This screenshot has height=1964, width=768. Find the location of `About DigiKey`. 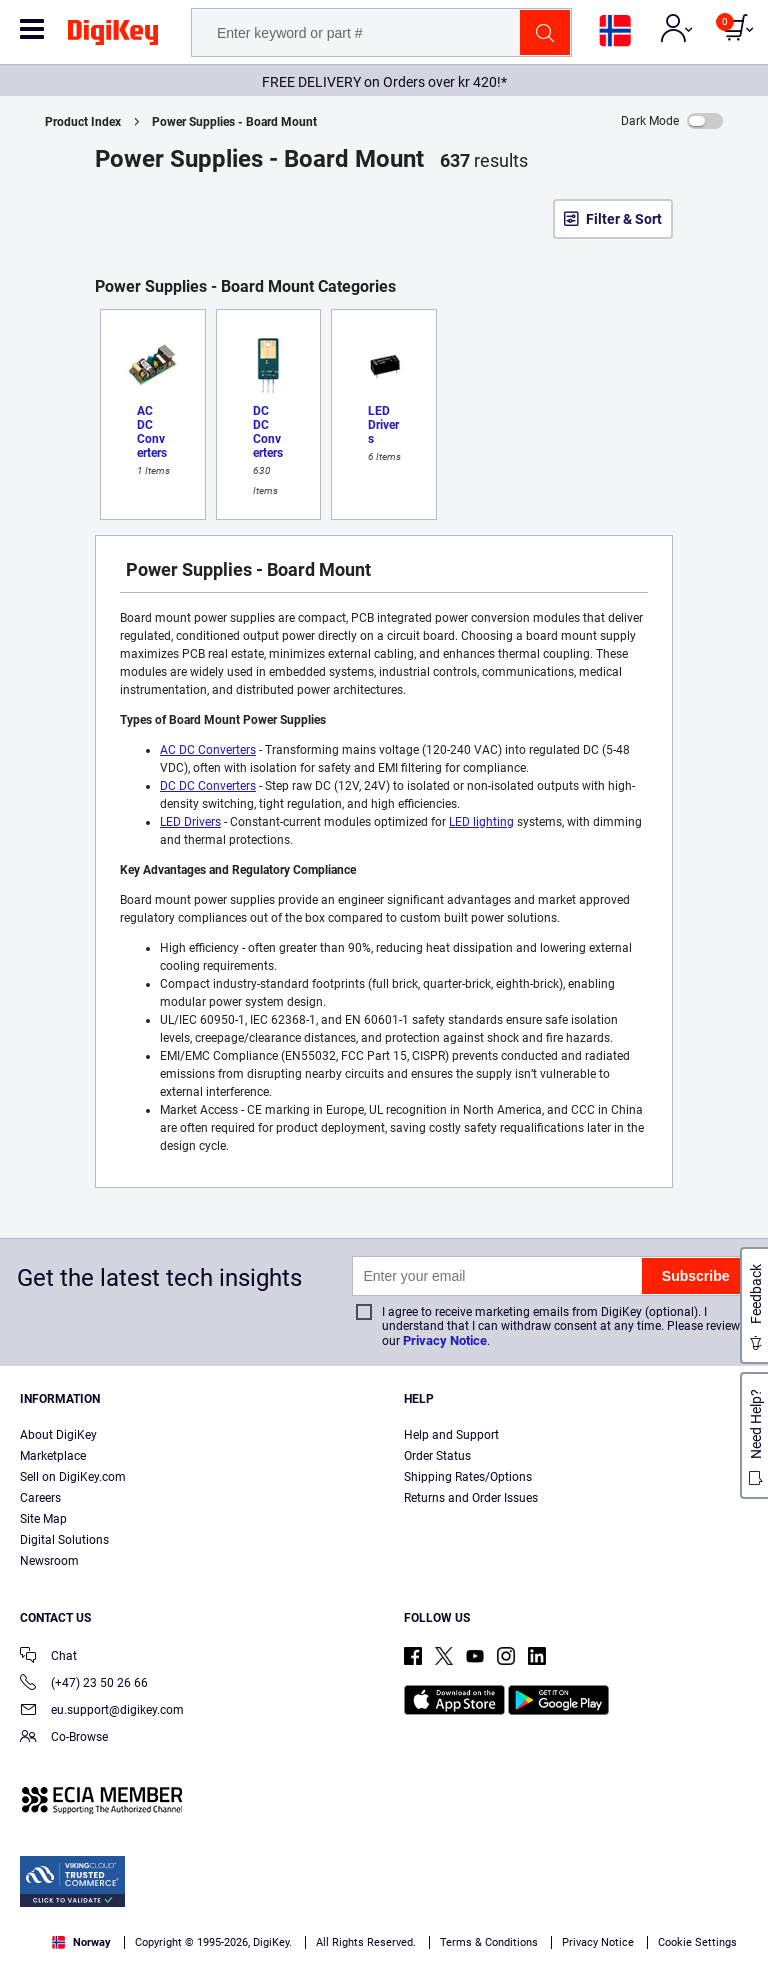

About DigiKey is located at coordinates (58, 1435).